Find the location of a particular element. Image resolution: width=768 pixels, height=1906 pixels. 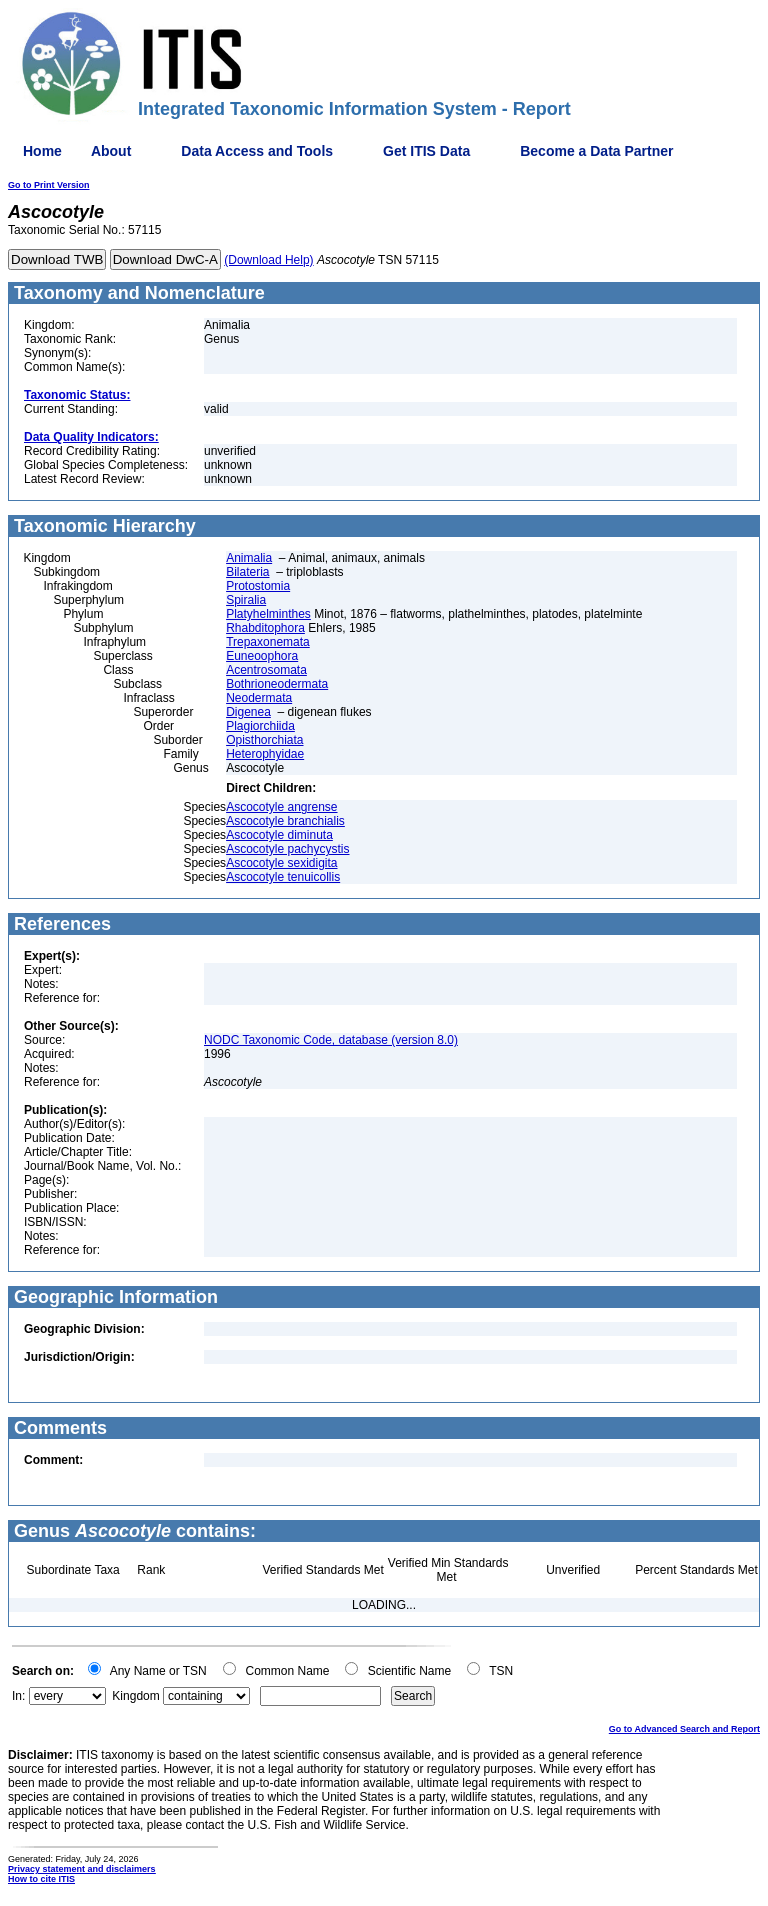

Get ITIS Data is located at coordinates (426, 151).